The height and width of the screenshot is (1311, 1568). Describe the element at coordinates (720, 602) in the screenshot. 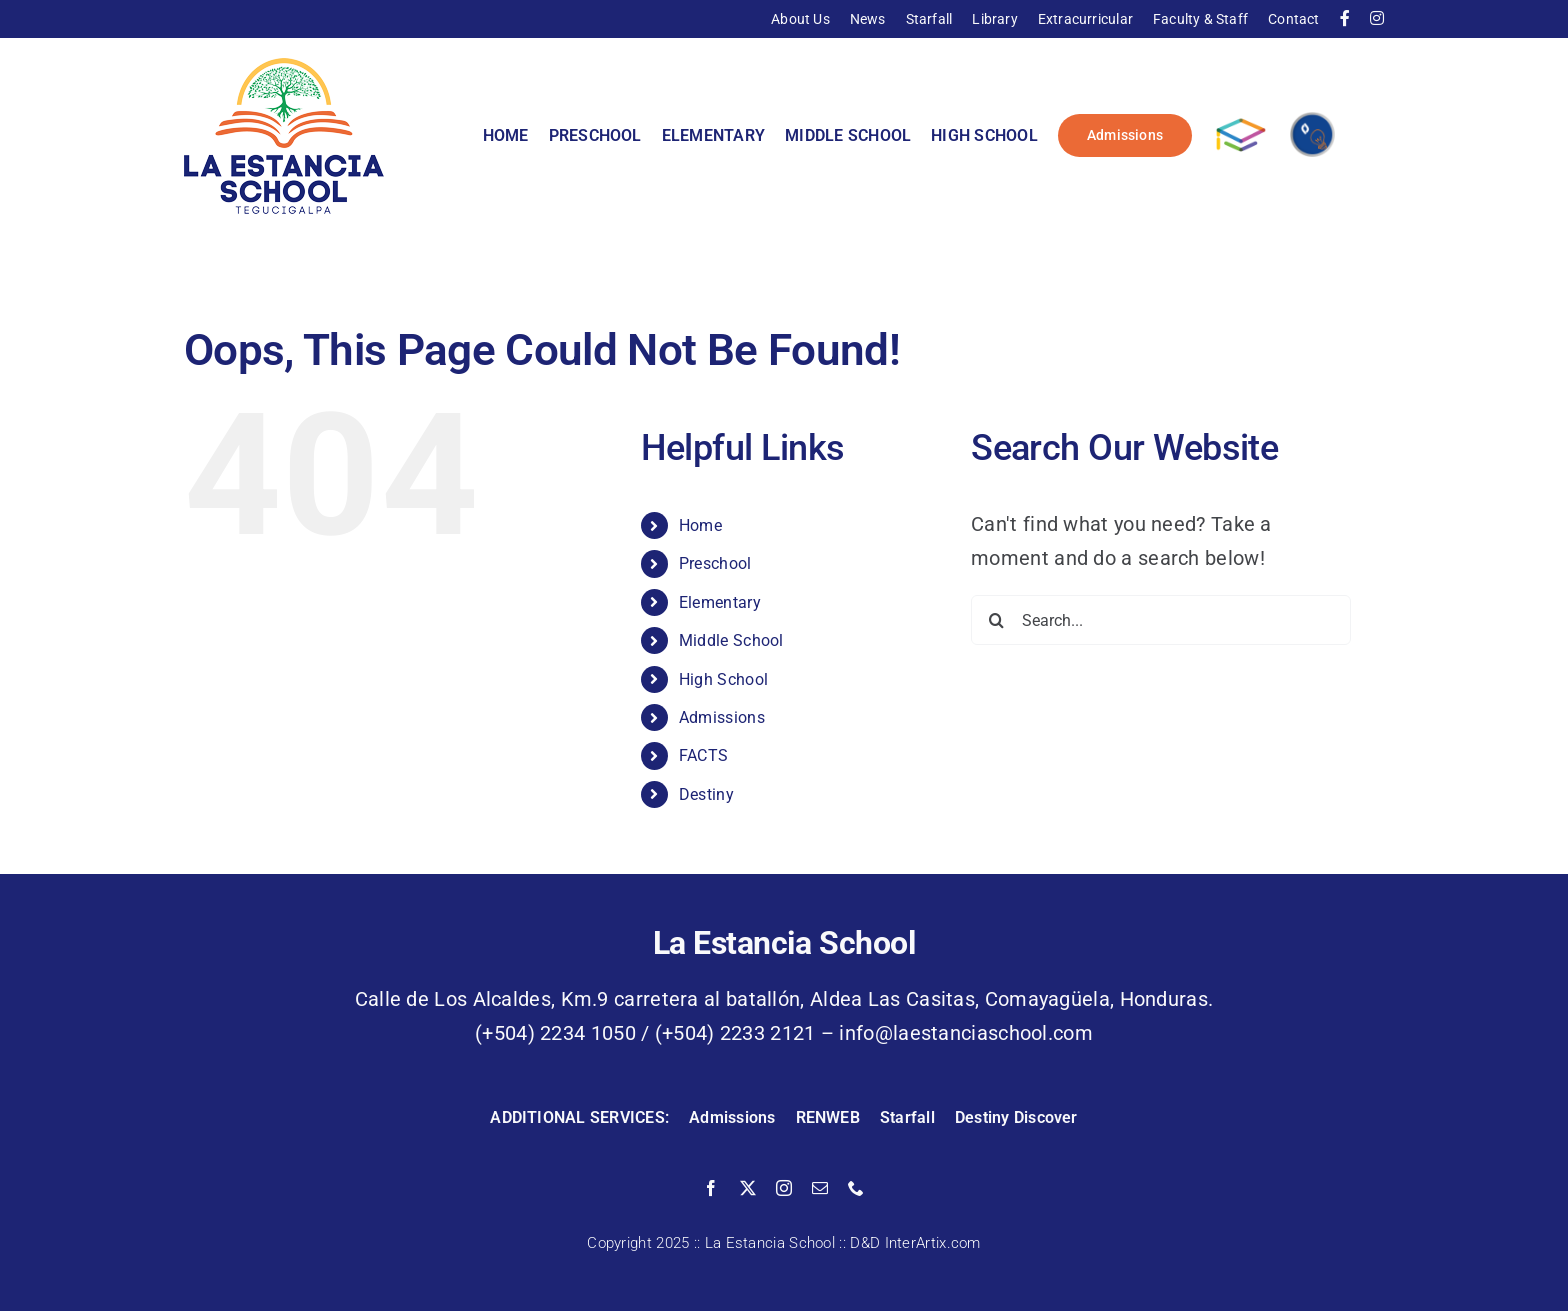

I see `Elementary` at that location.